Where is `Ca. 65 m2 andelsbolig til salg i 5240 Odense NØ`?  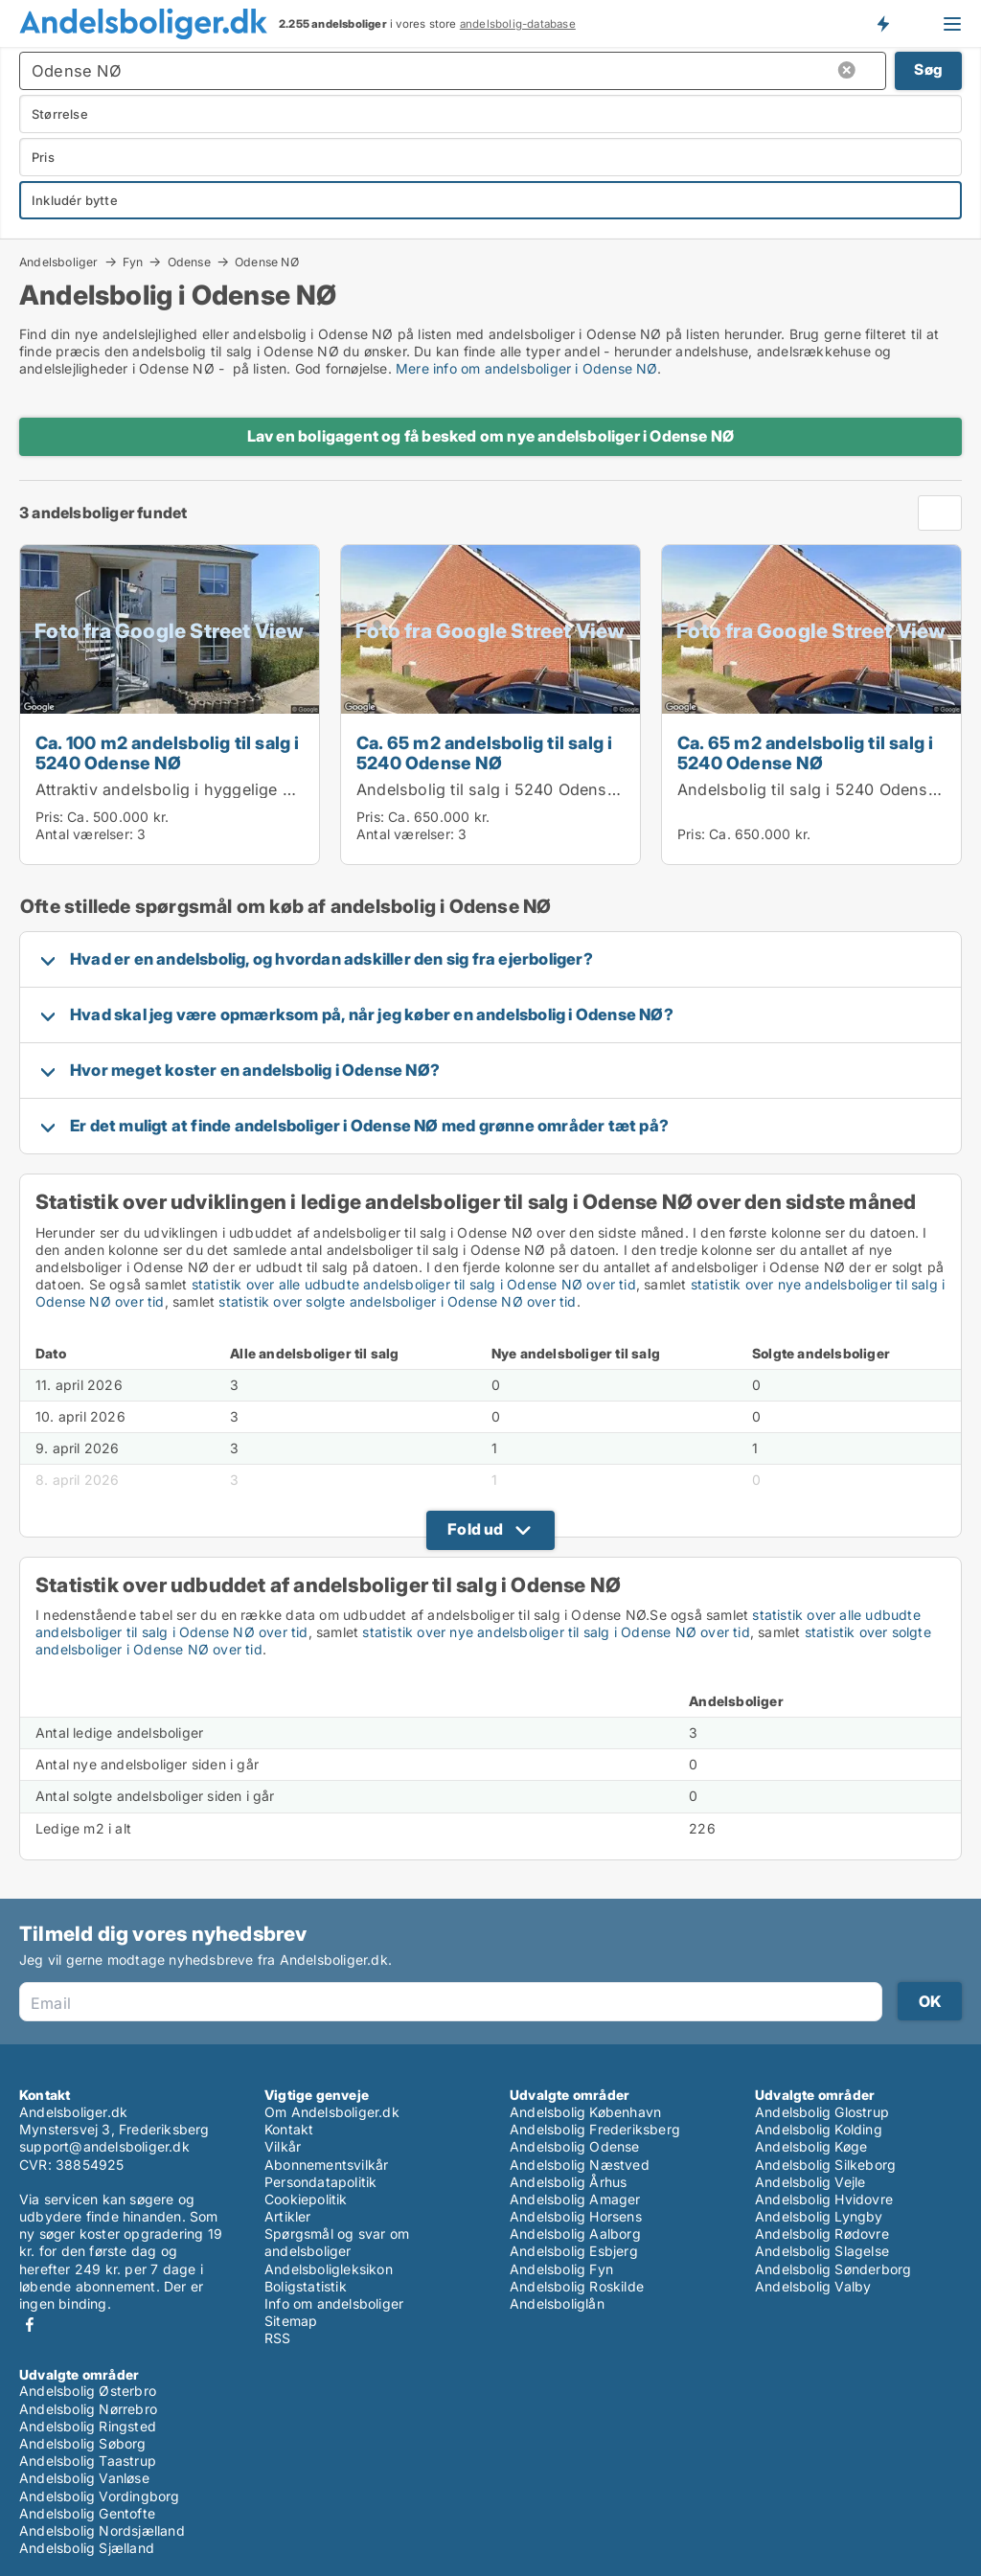 Ca. 65 m2 andelsbolig til salg i 5240 Odense NØ is located at coordinates (484, 752).